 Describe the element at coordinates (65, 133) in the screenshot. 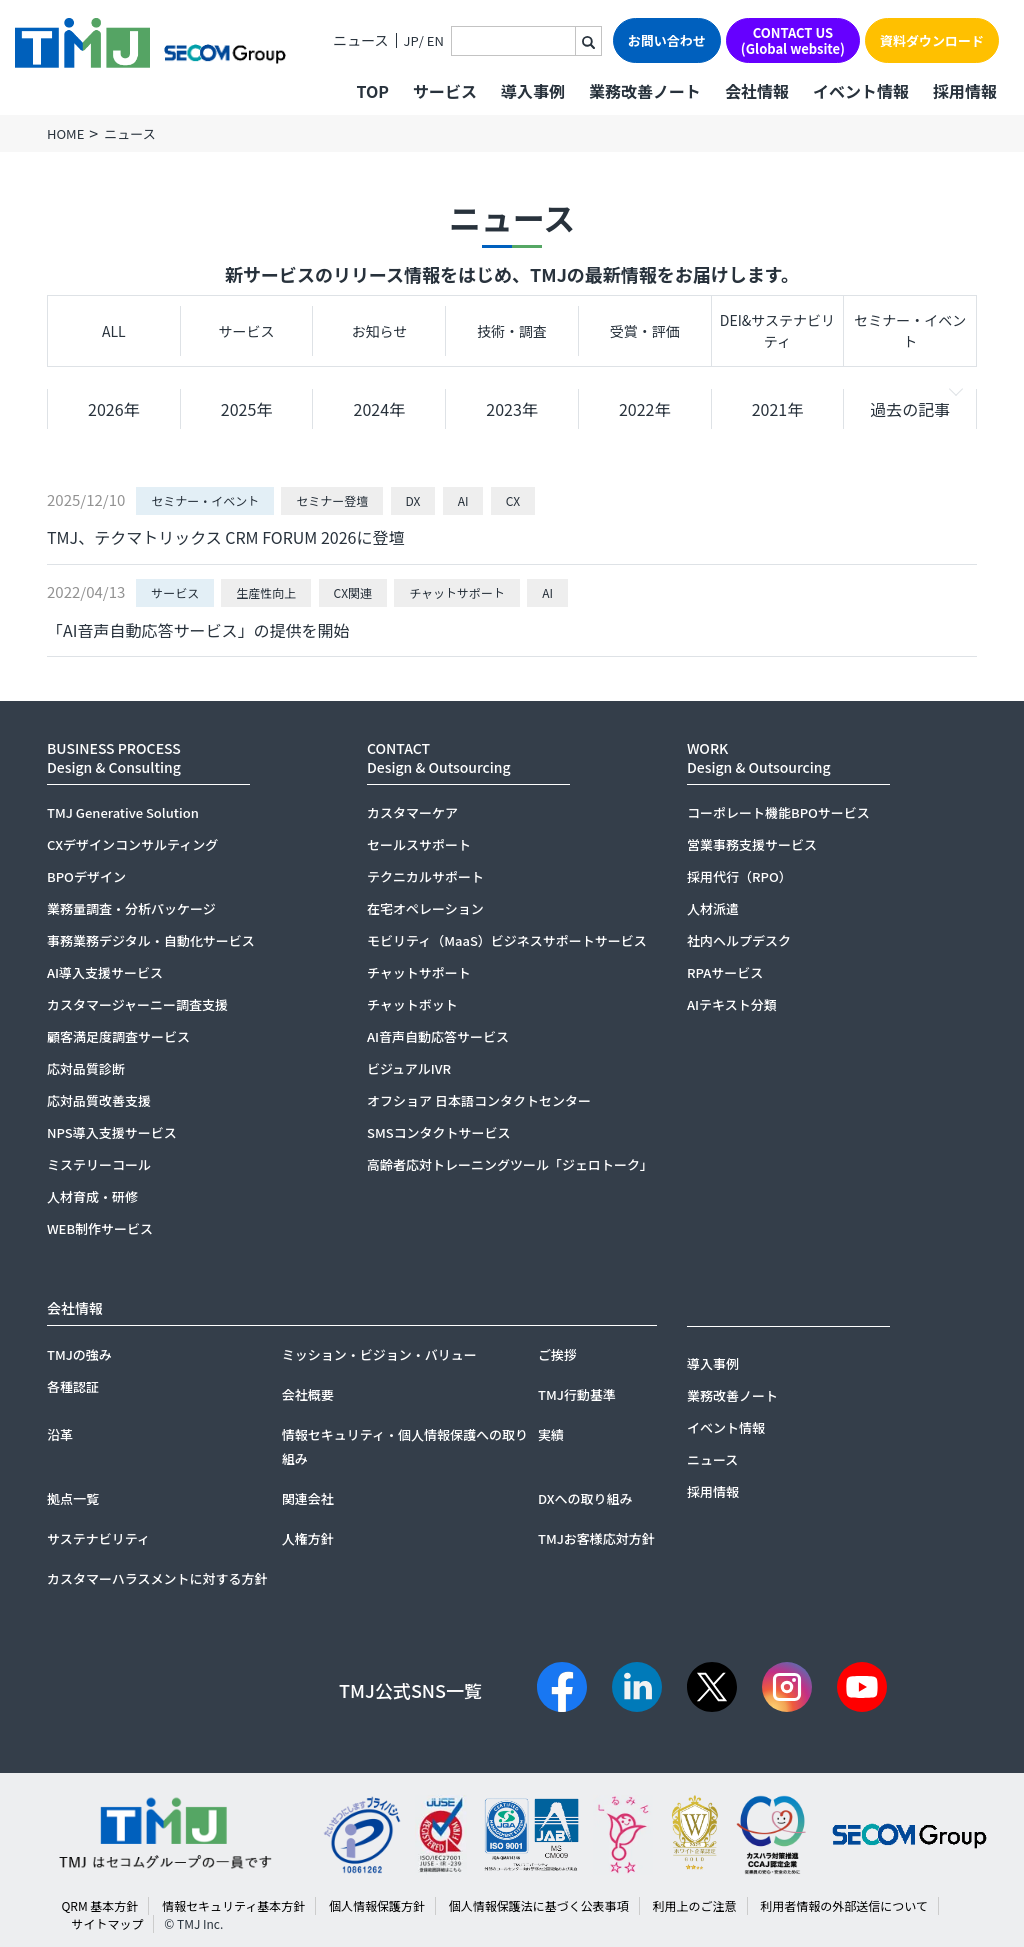

I see `HOME` at that location.